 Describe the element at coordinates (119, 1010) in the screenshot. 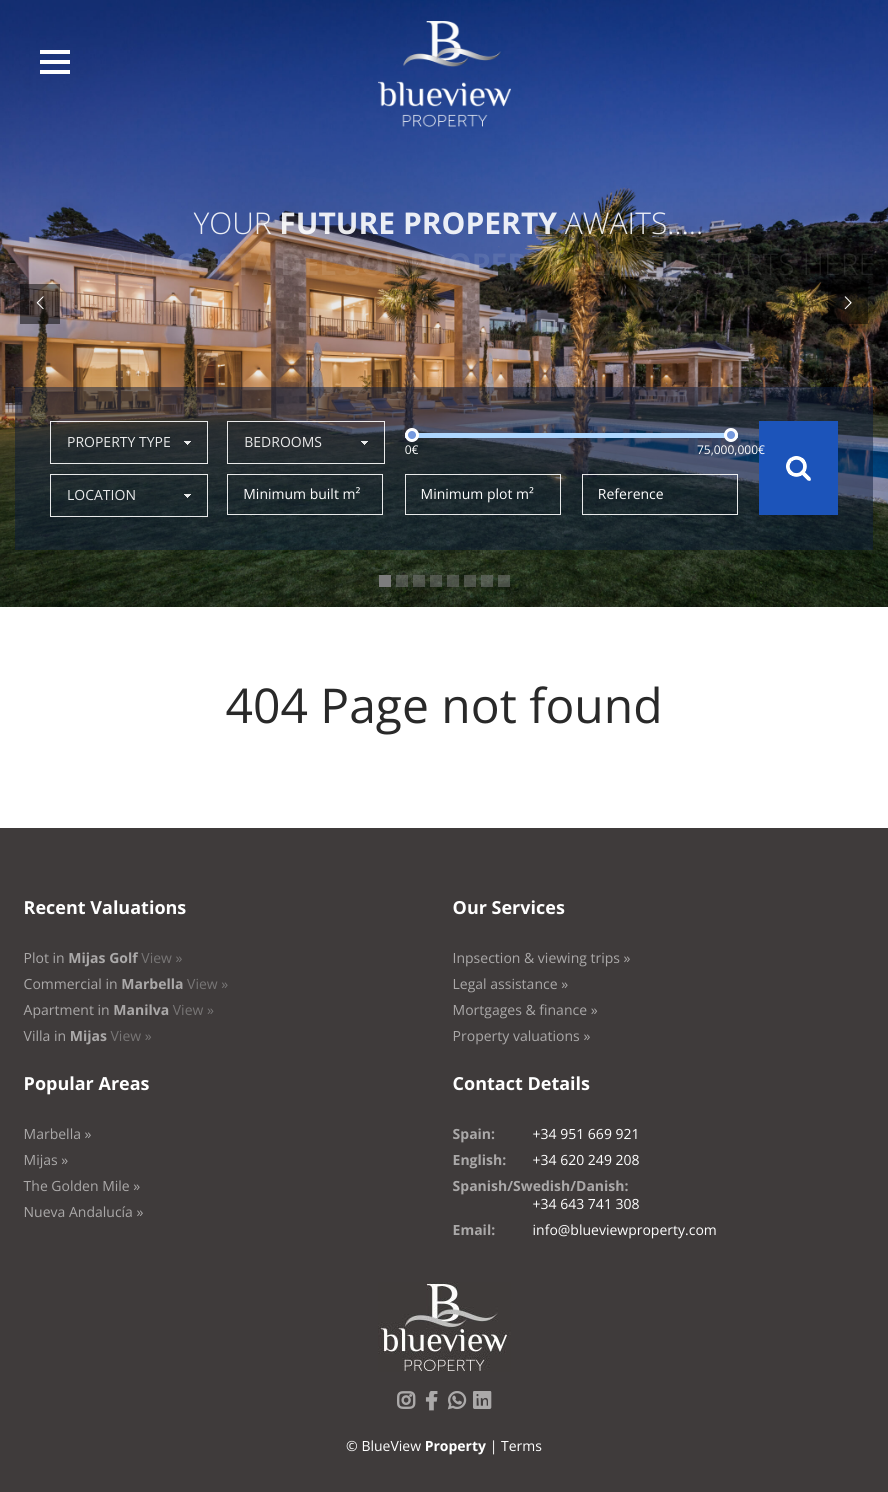

I see `Apartment in` at that location.